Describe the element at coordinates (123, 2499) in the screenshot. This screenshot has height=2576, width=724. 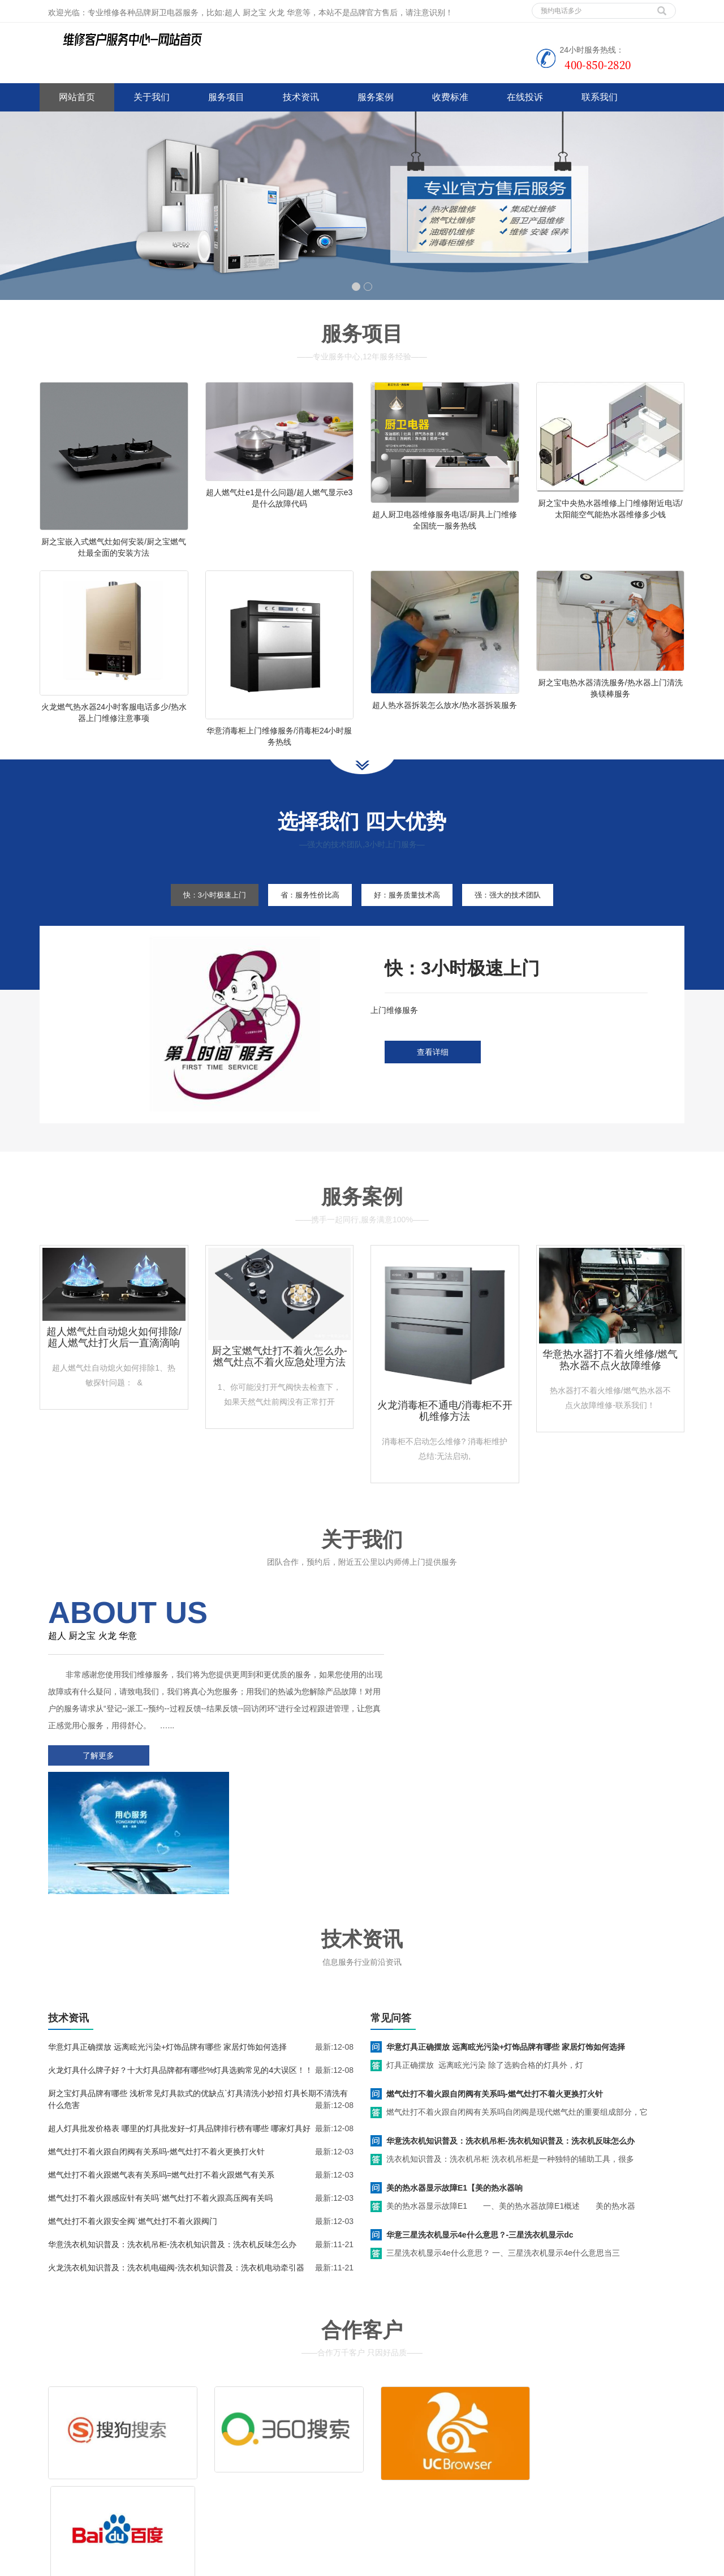
I see `网站地图` at that location.